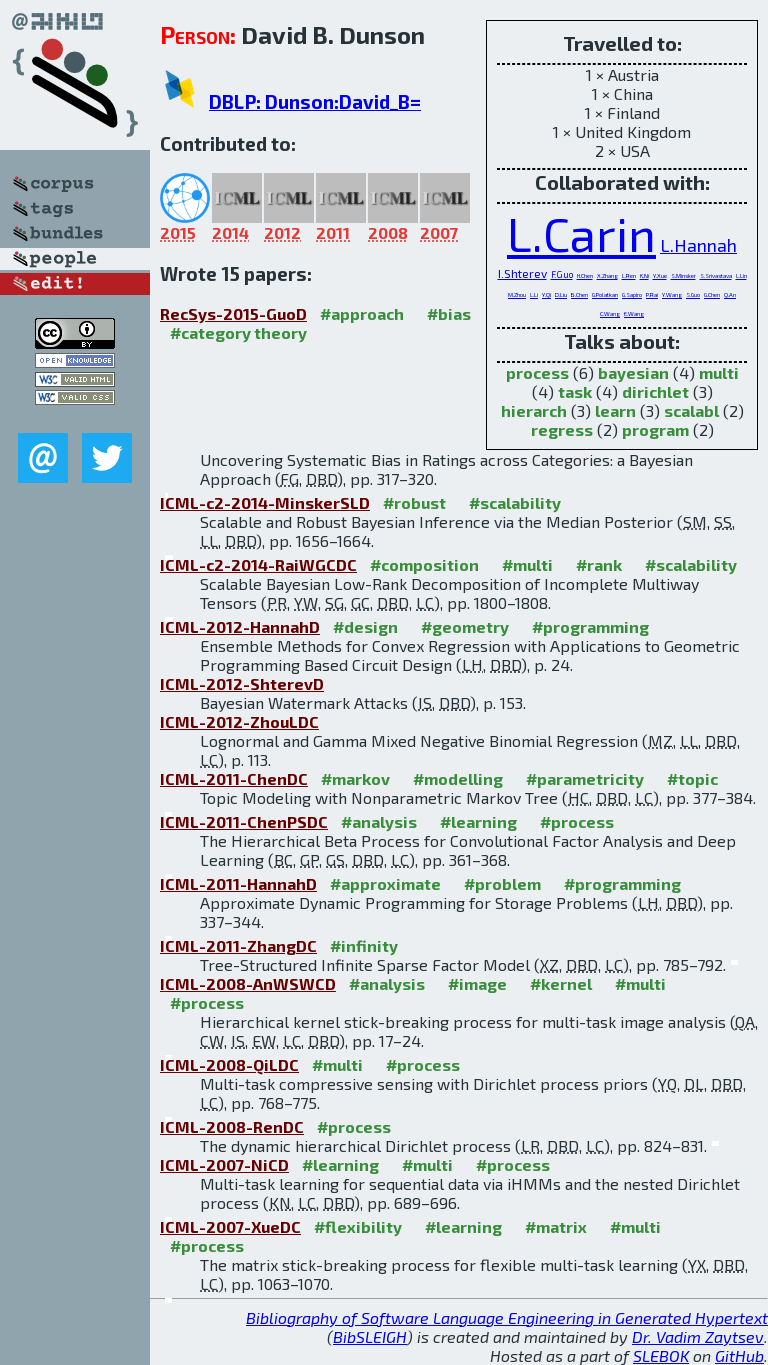  I want to click on #learning, so click(478, 821).